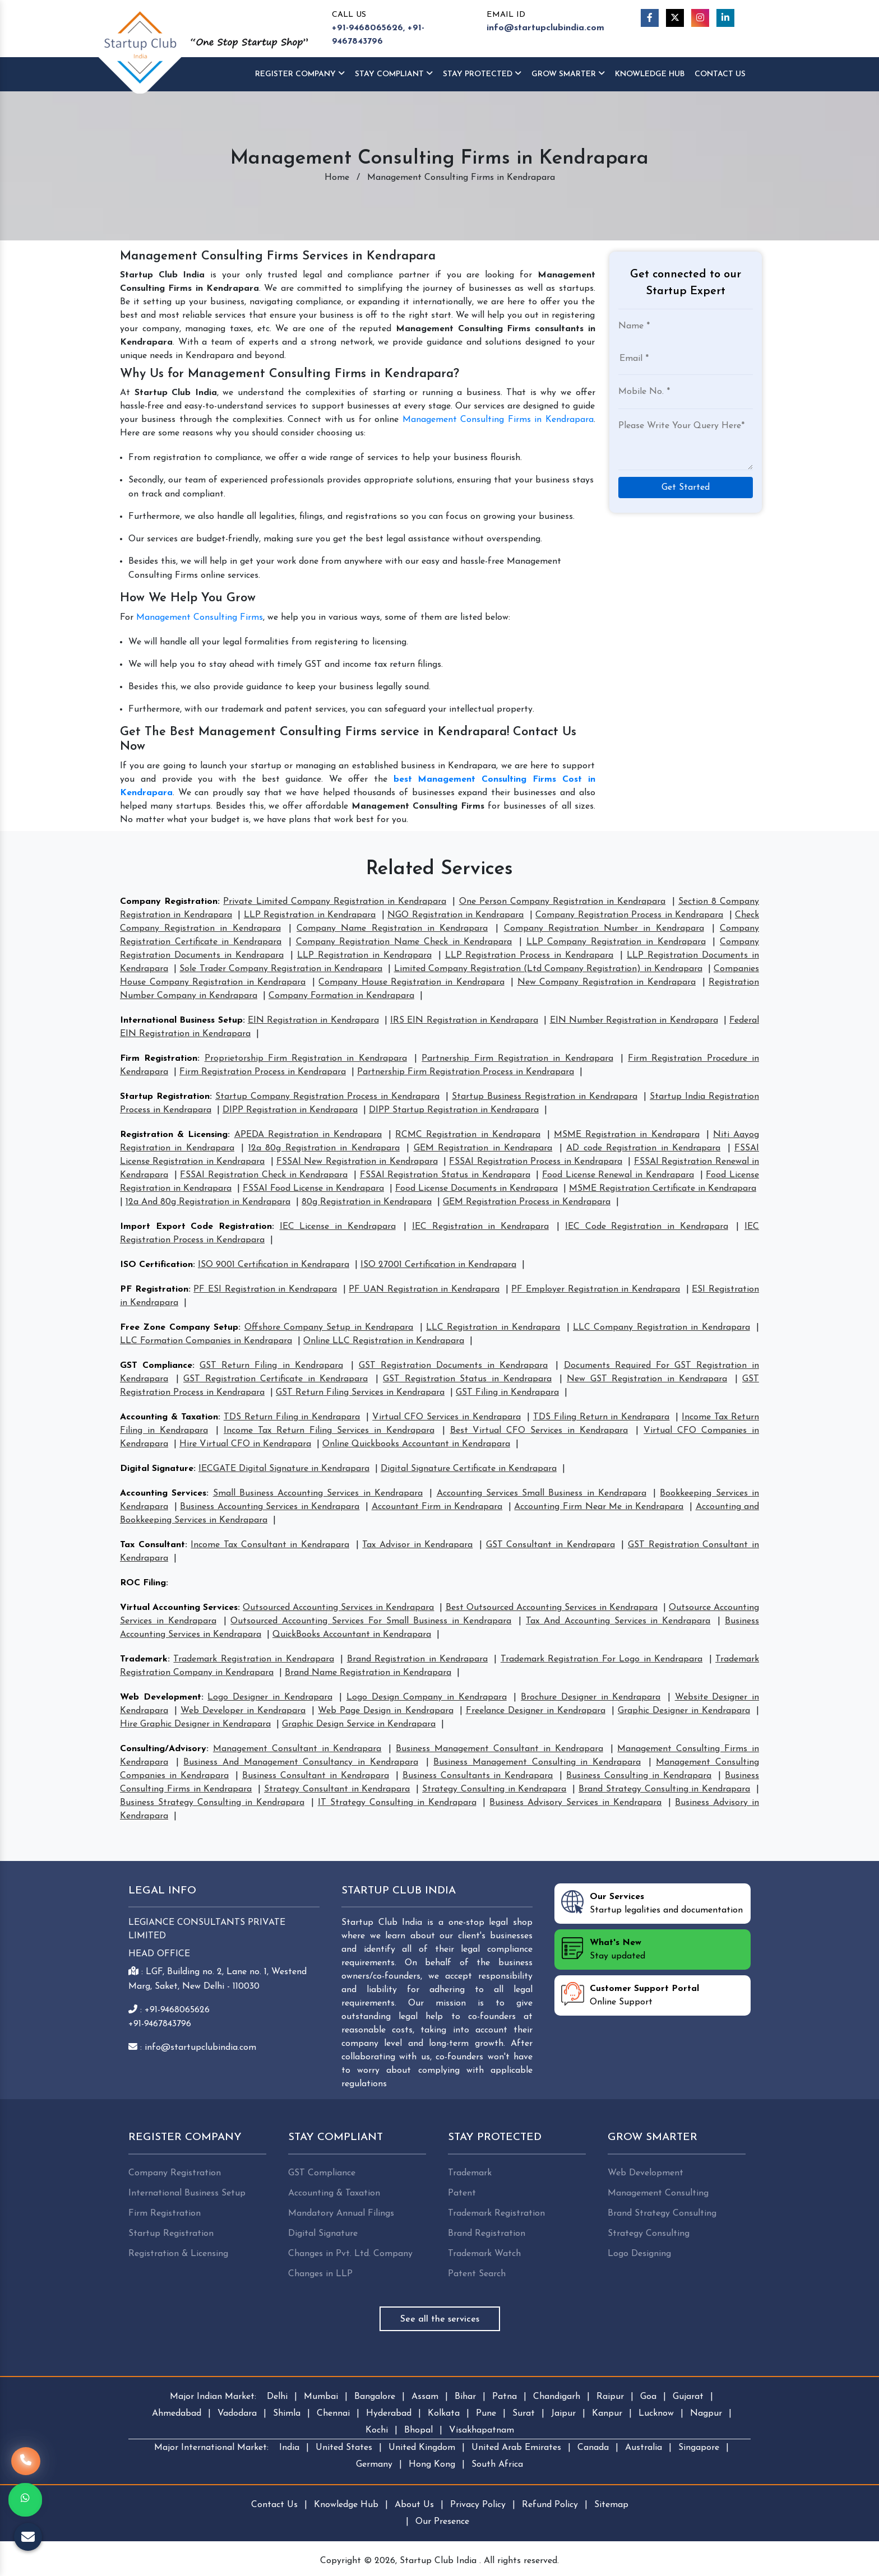 Image resolution: width=879 pixels, height=2576 pixels. I want to click on EIN Number Registration in Kendrapara, so click(634, 1020).